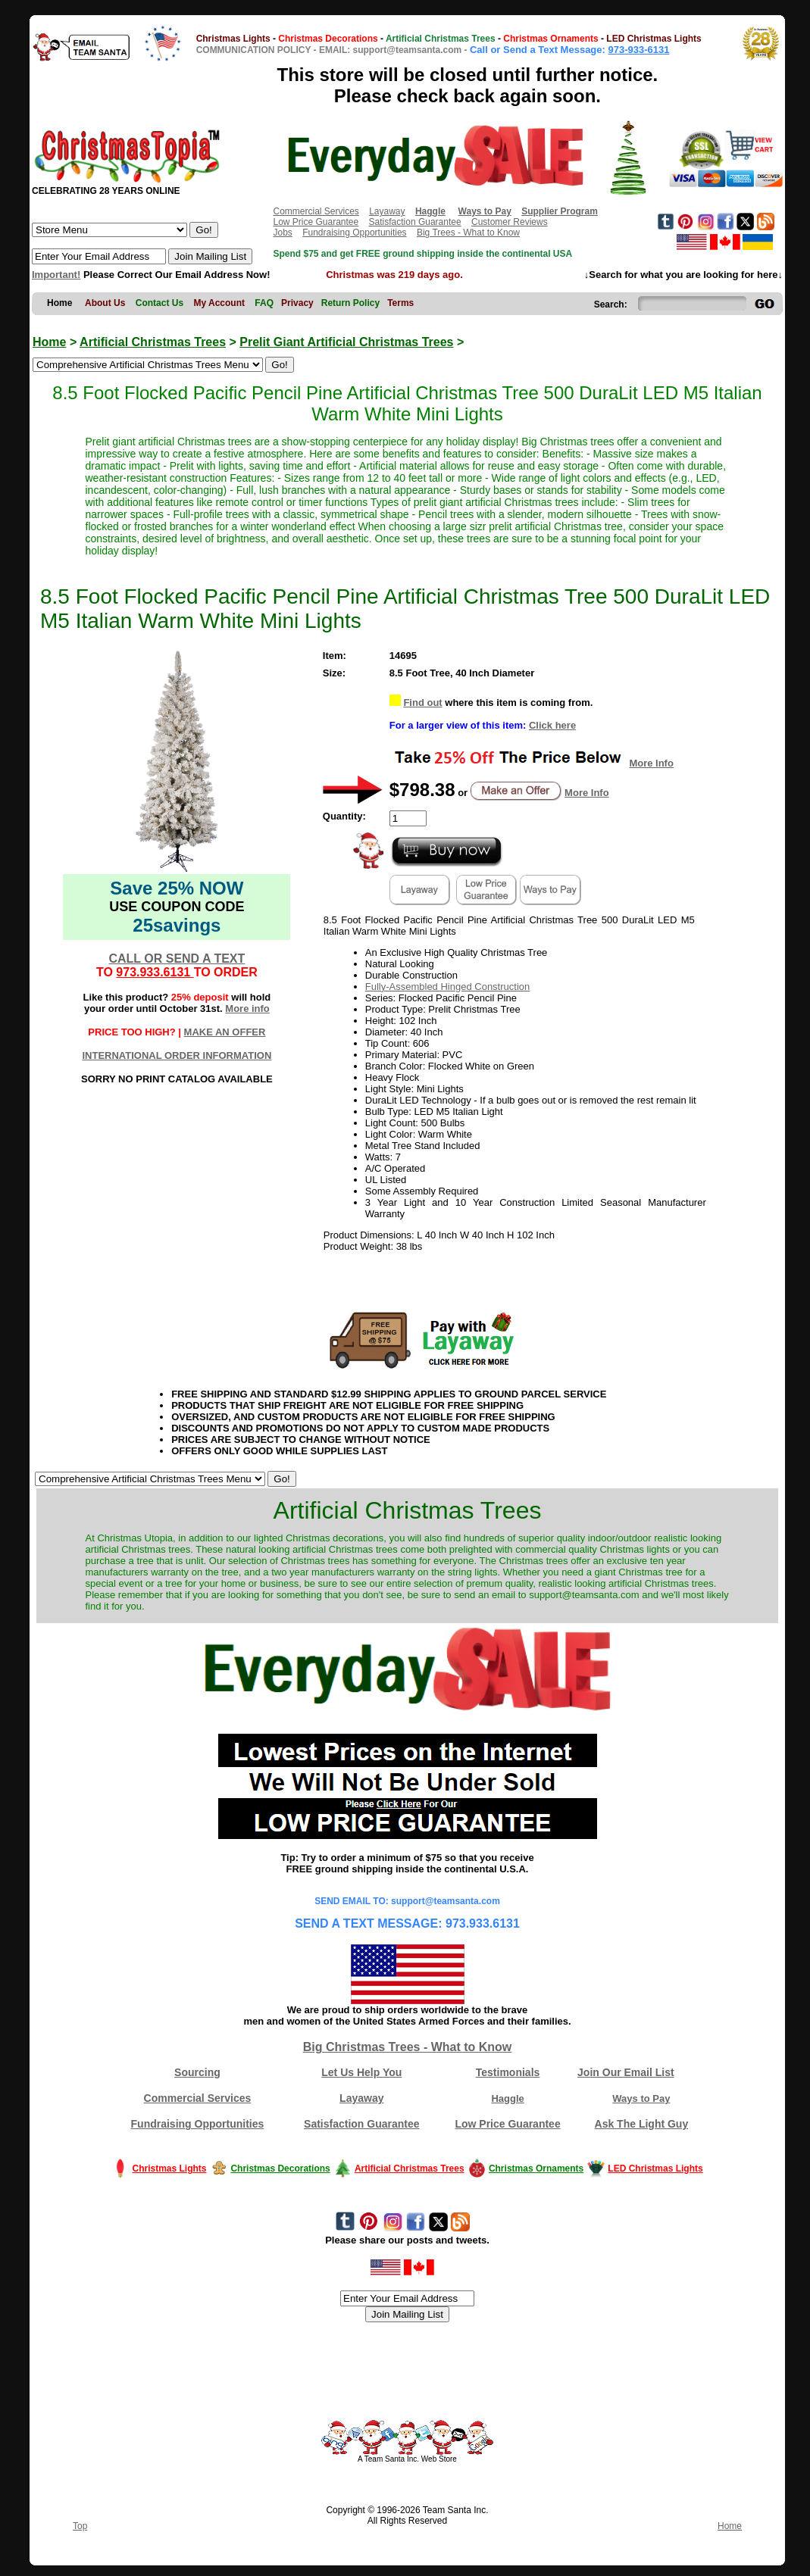 Image resolution: width=810 pixels, height=2576 pixels. What do you see at coordinates (176, 1055) in the screenshot?
I see `INTERNATIONAL ORDER INFORMATION` at bounding box center [176, 1055].